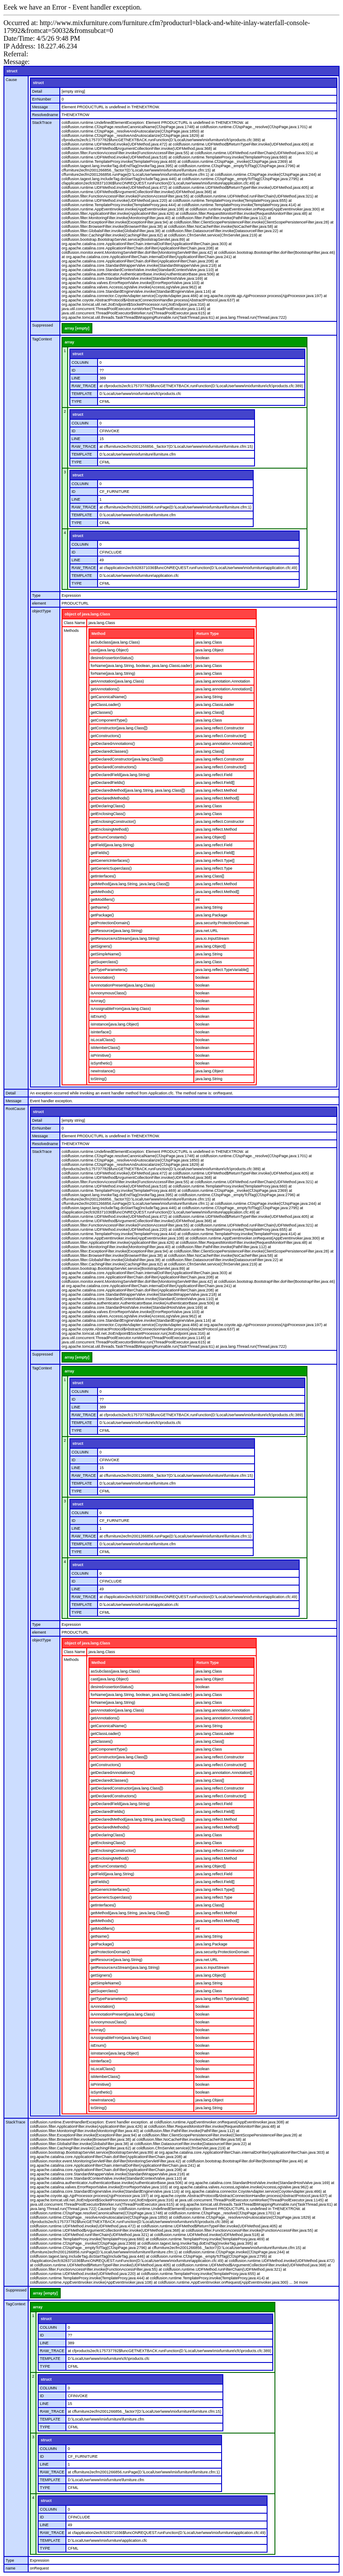  I want to click on struct, so click(12, 71).